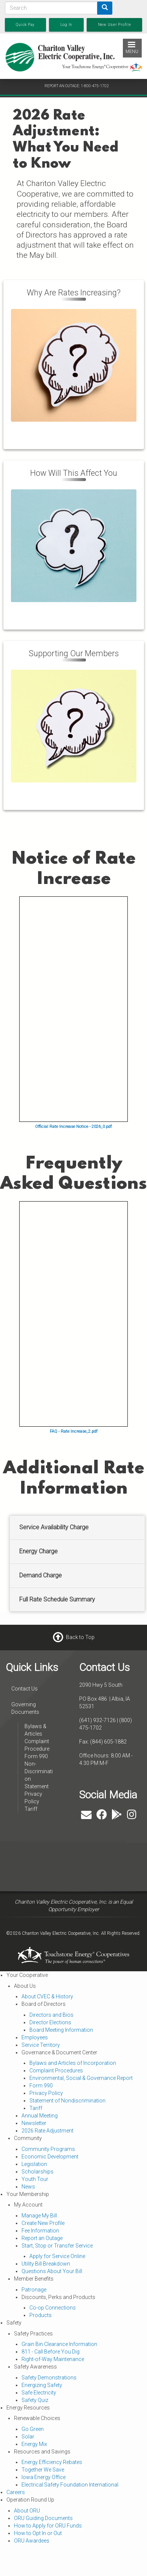 Image resolution: width=147 pixels, height=2576 pixels. Describe the element at coordinates (40, 2315) in the screenshot. I see `Products` at that location.